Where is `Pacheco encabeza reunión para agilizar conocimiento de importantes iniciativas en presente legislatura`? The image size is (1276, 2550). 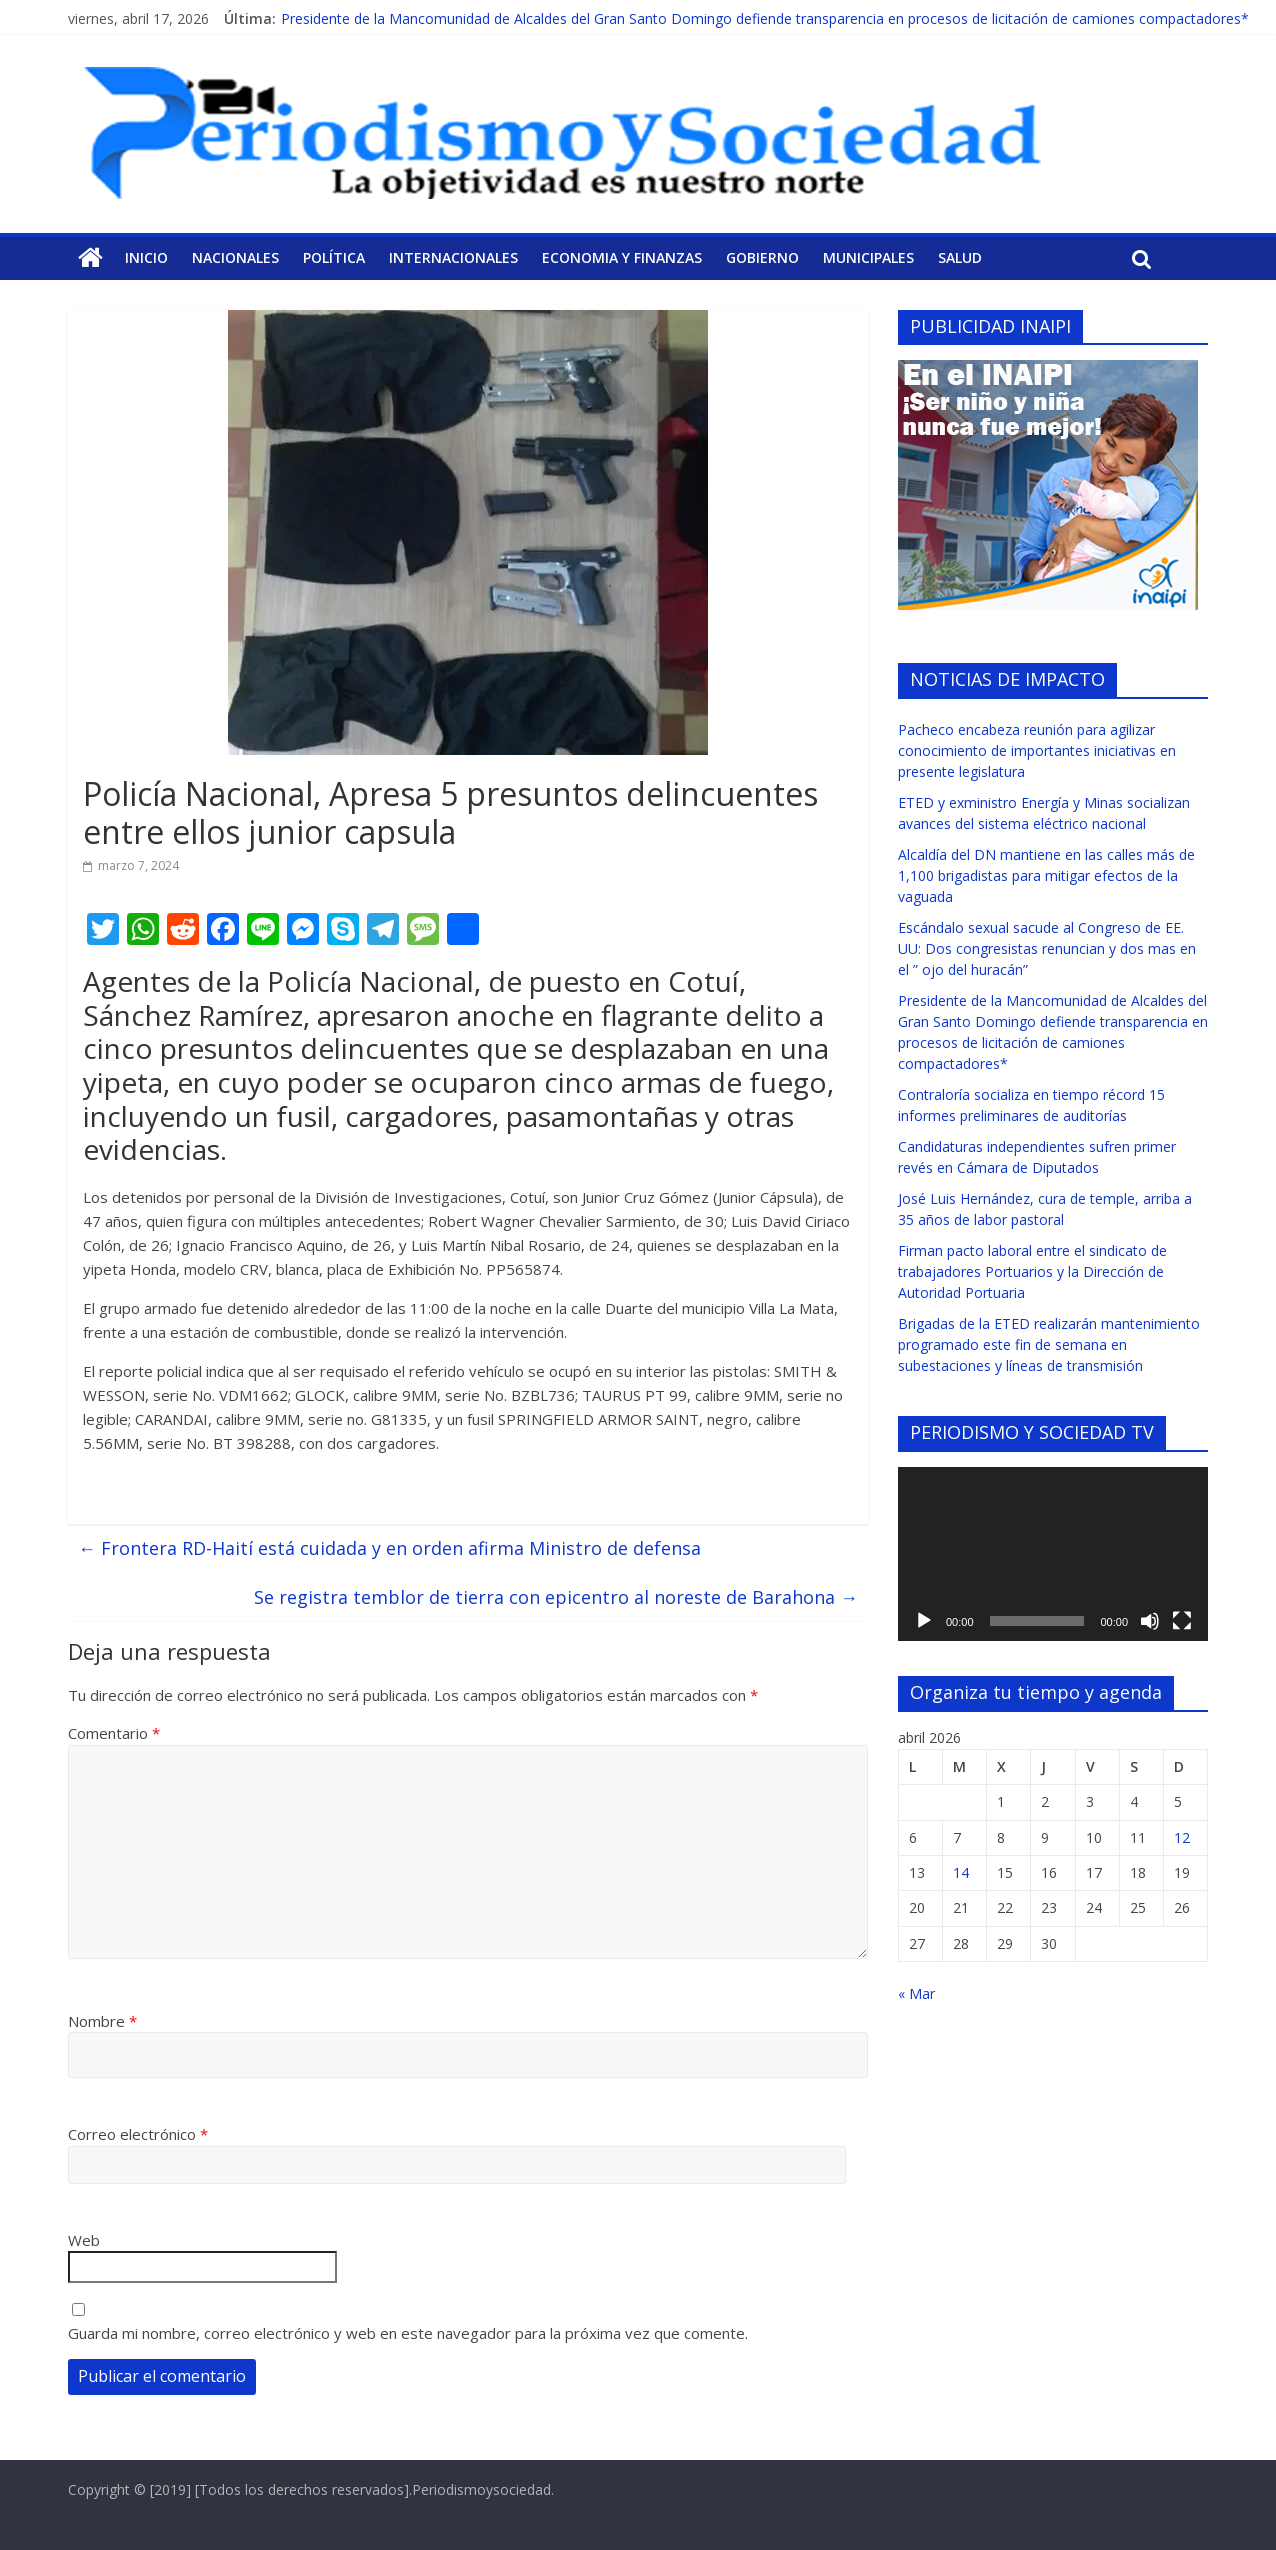 Pacheco encabeza reunión para agilizar conocimiento de importantes iniciativas en presente legislatura is located at coordinates (1037, 750).